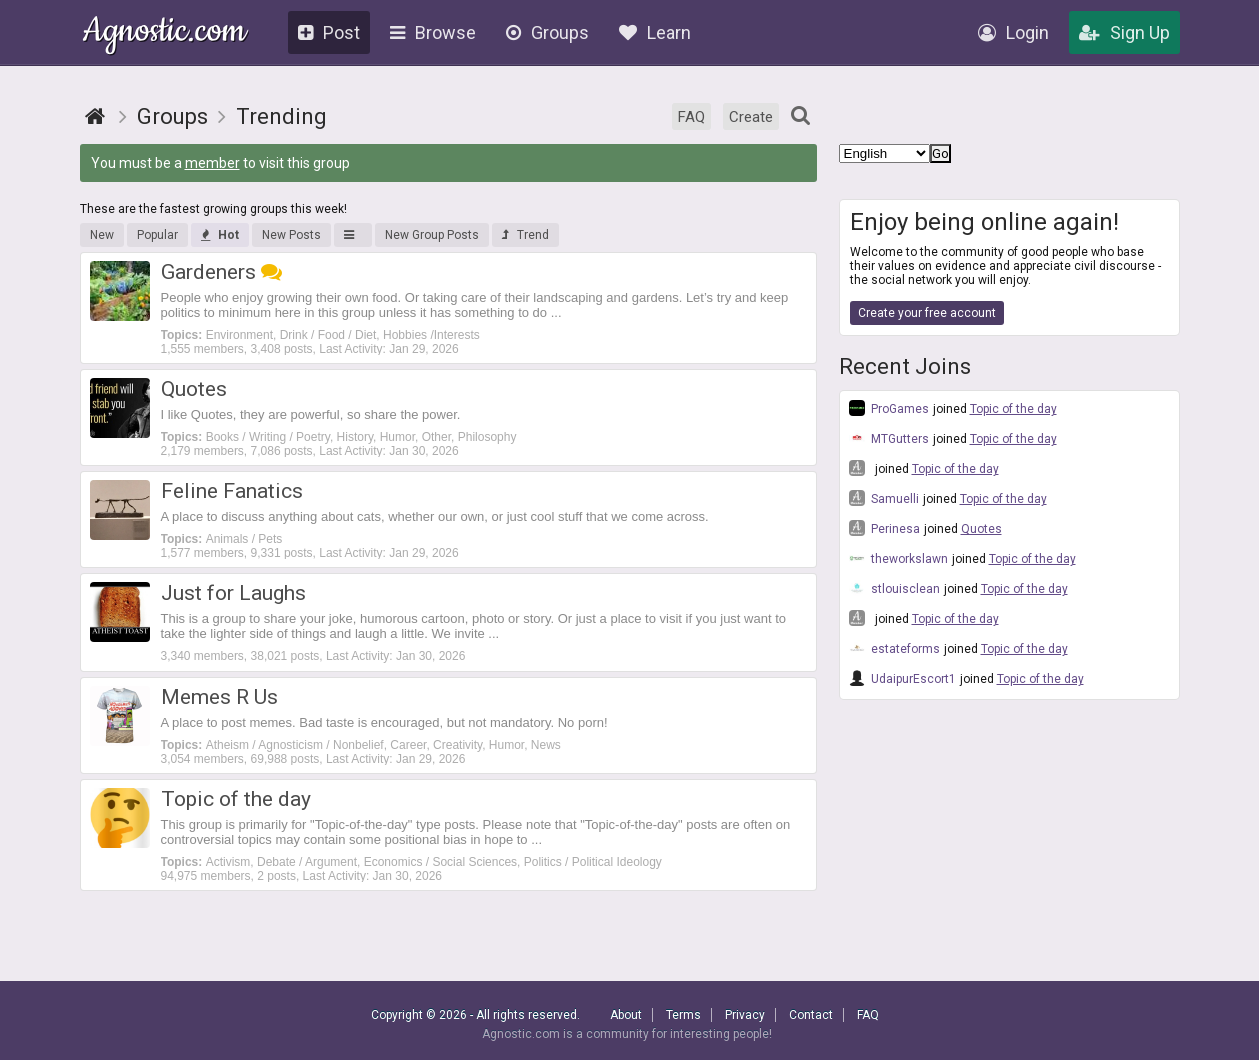 The image size is (1259, 1060). Describe the element at coordinates (329, 32) in the screenshot. I see `Post` at that location.